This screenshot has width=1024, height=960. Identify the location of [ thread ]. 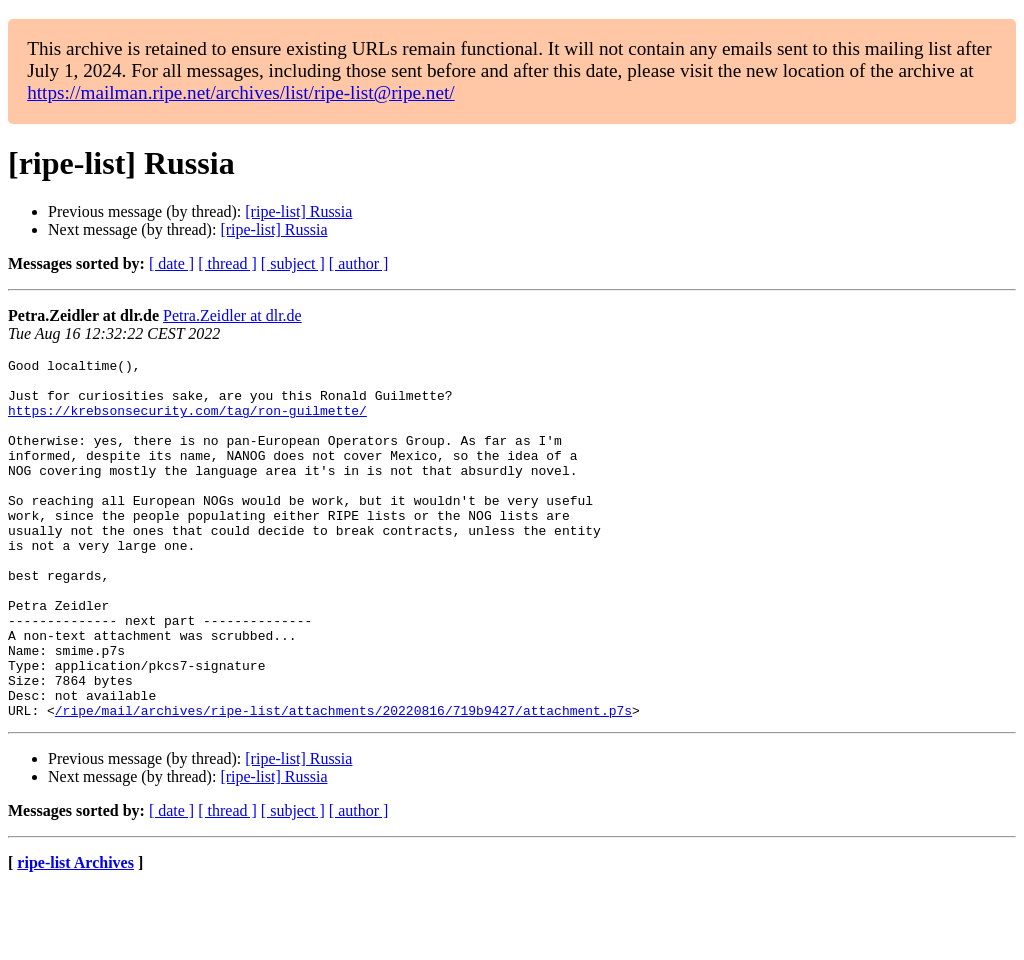
(227, 263).